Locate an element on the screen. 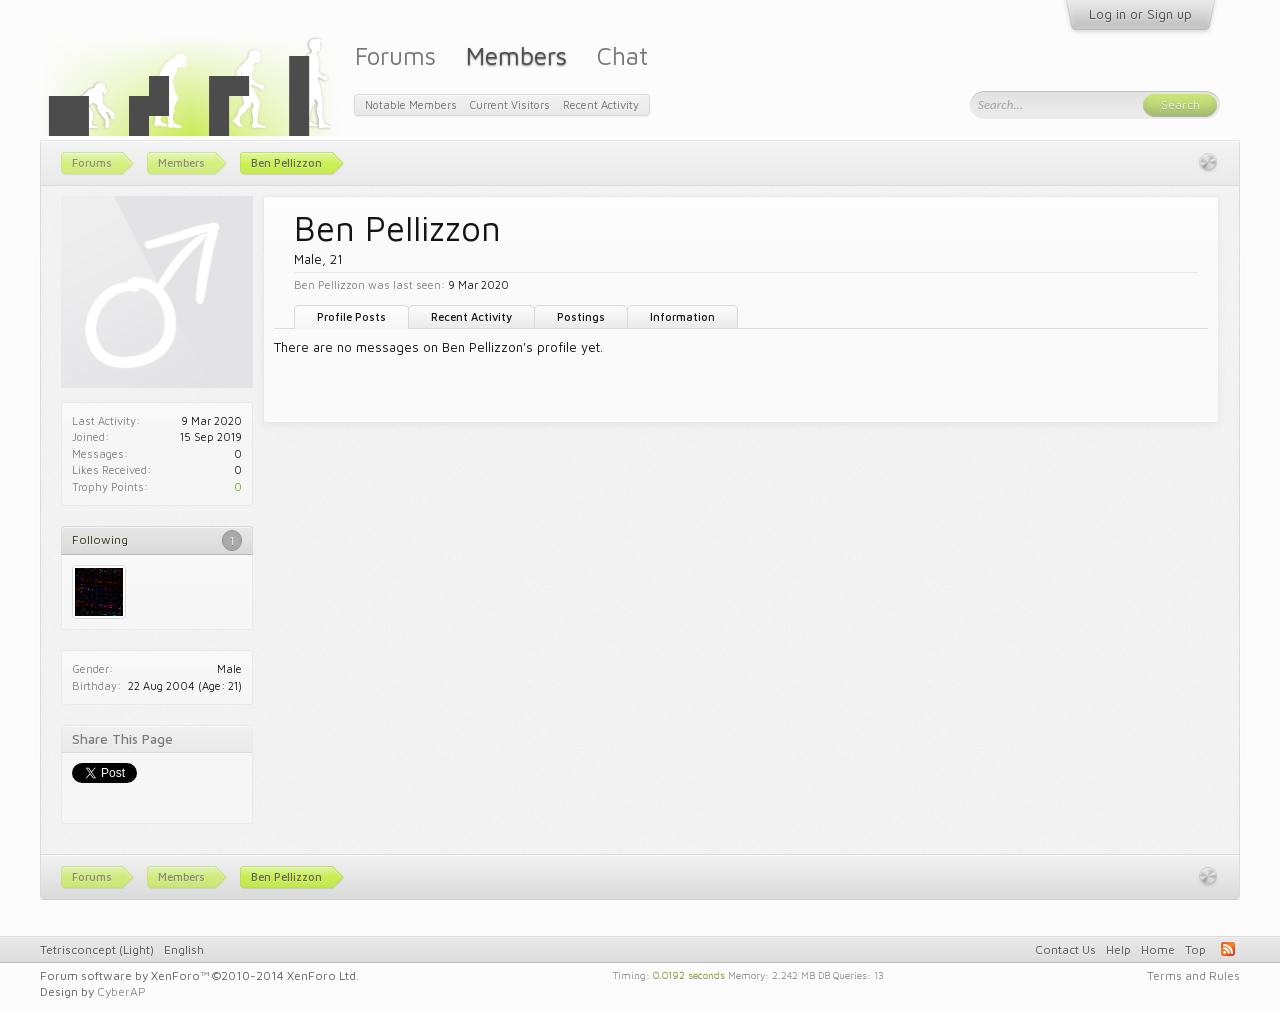 Image resolution: width=1280 pixels, height=1014 pixels. Information is located at coordinates (682, 316).